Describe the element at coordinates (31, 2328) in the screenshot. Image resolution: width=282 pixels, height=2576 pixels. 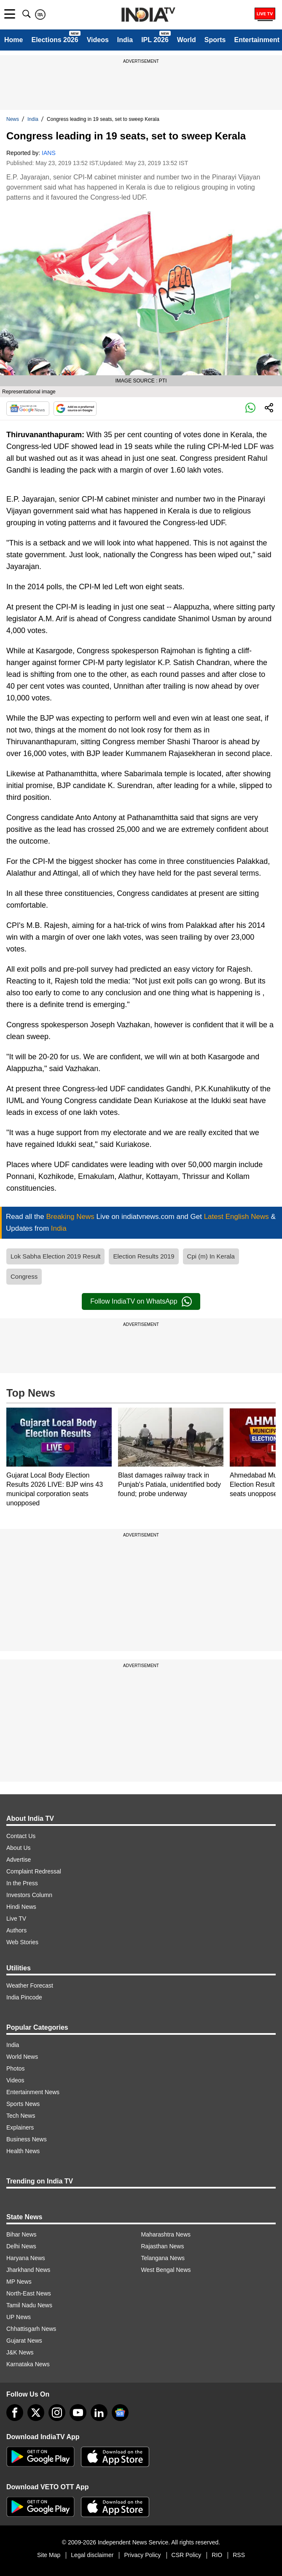
I see `Chhattisgarh News` at that location.